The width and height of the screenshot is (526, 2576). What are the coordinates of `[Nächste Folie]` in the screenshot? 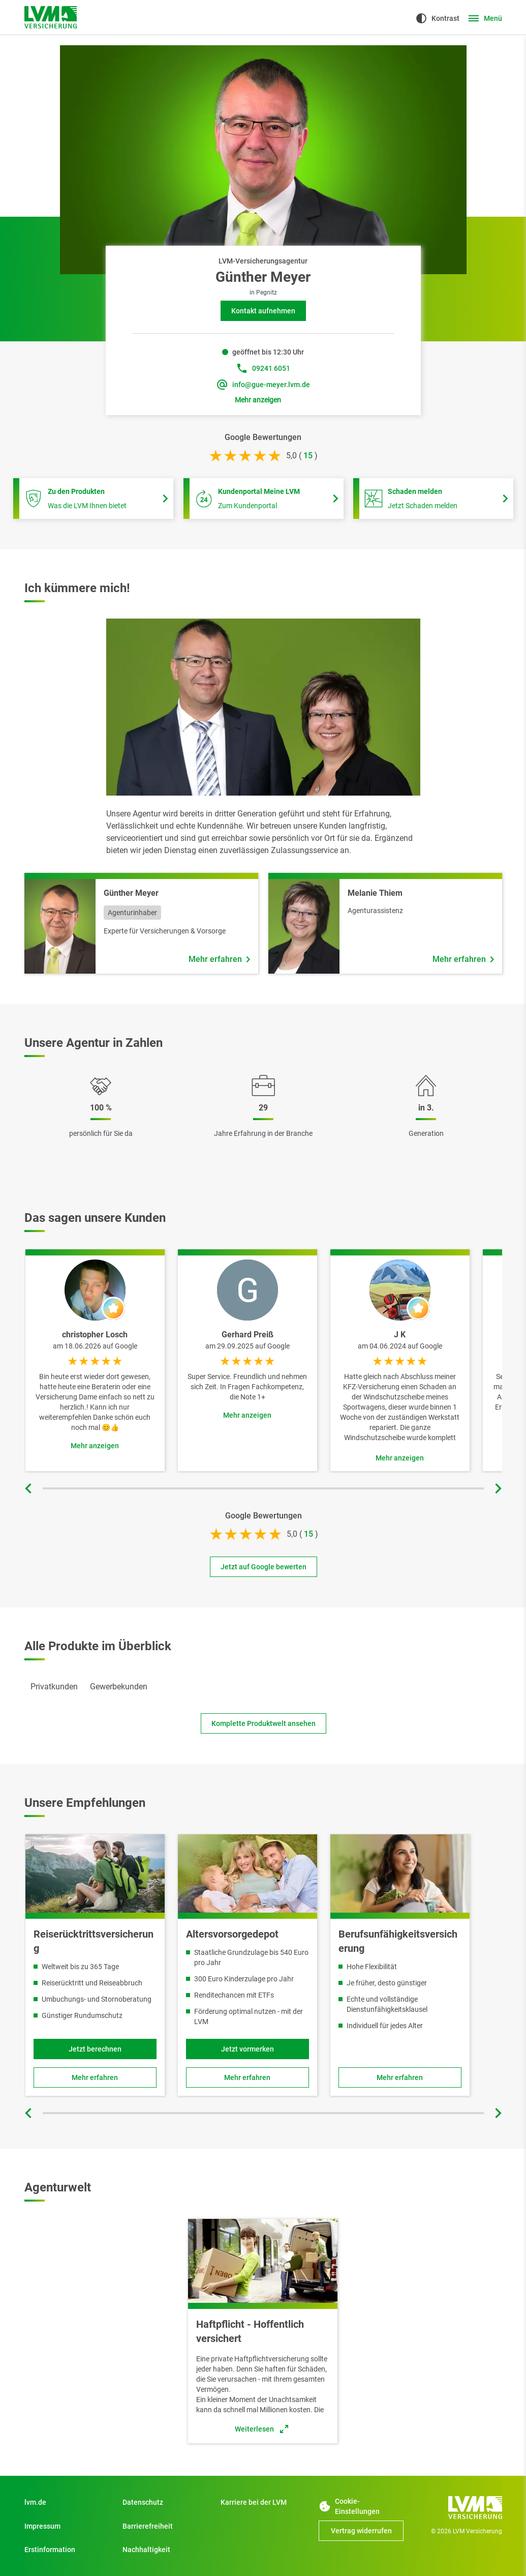 It's located at (497, 1488).